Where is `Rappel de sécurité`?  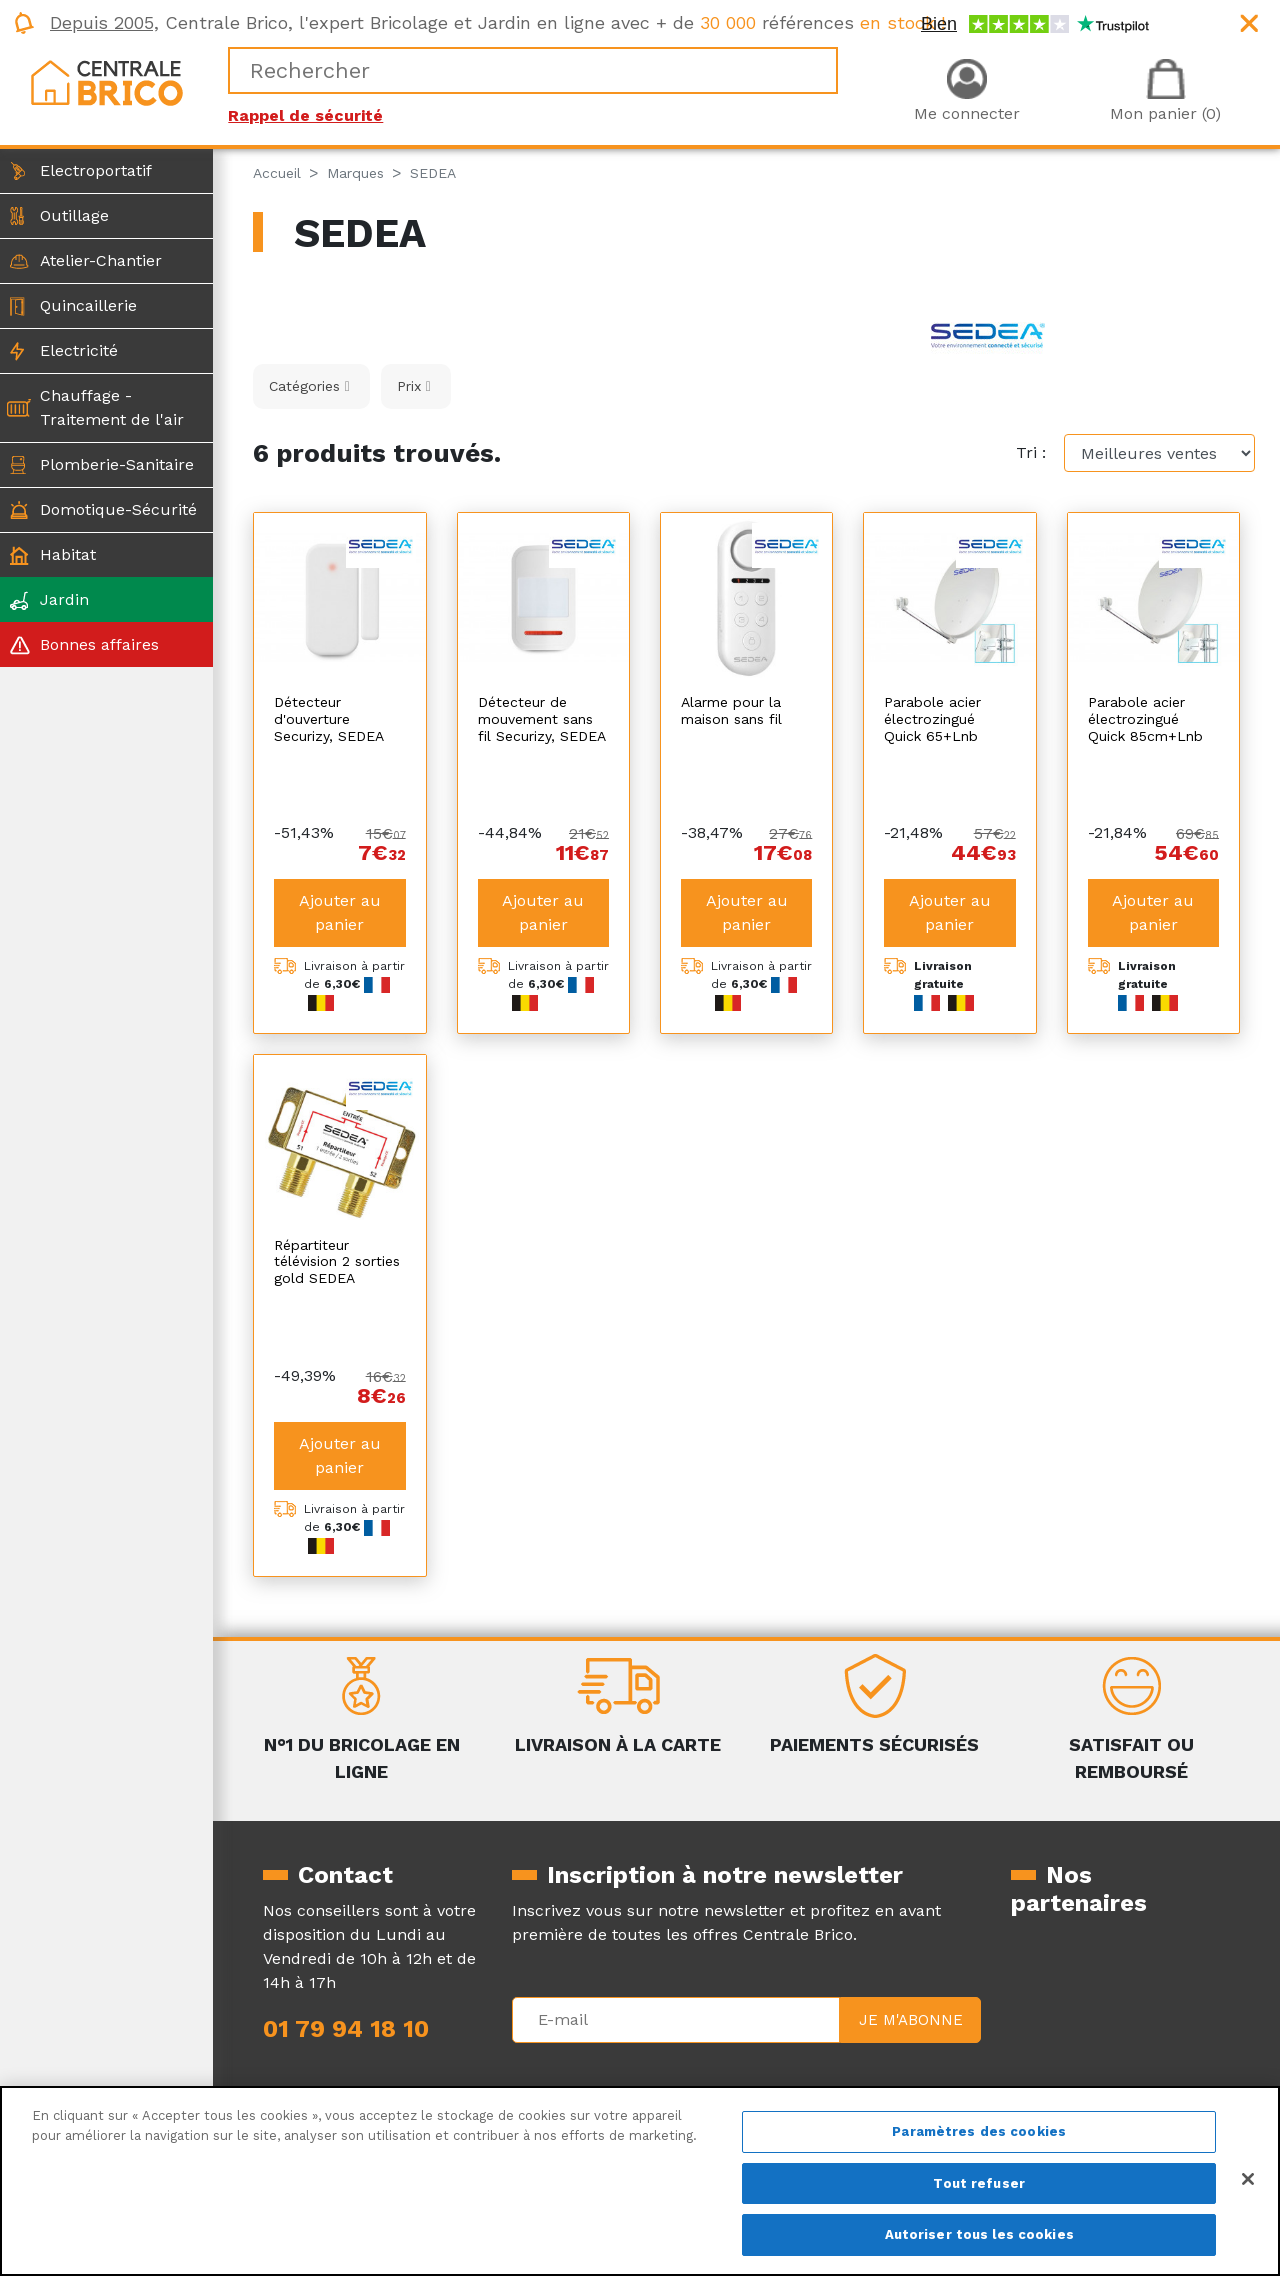
Rappel de sécurité is located at coordinates (305, 115).